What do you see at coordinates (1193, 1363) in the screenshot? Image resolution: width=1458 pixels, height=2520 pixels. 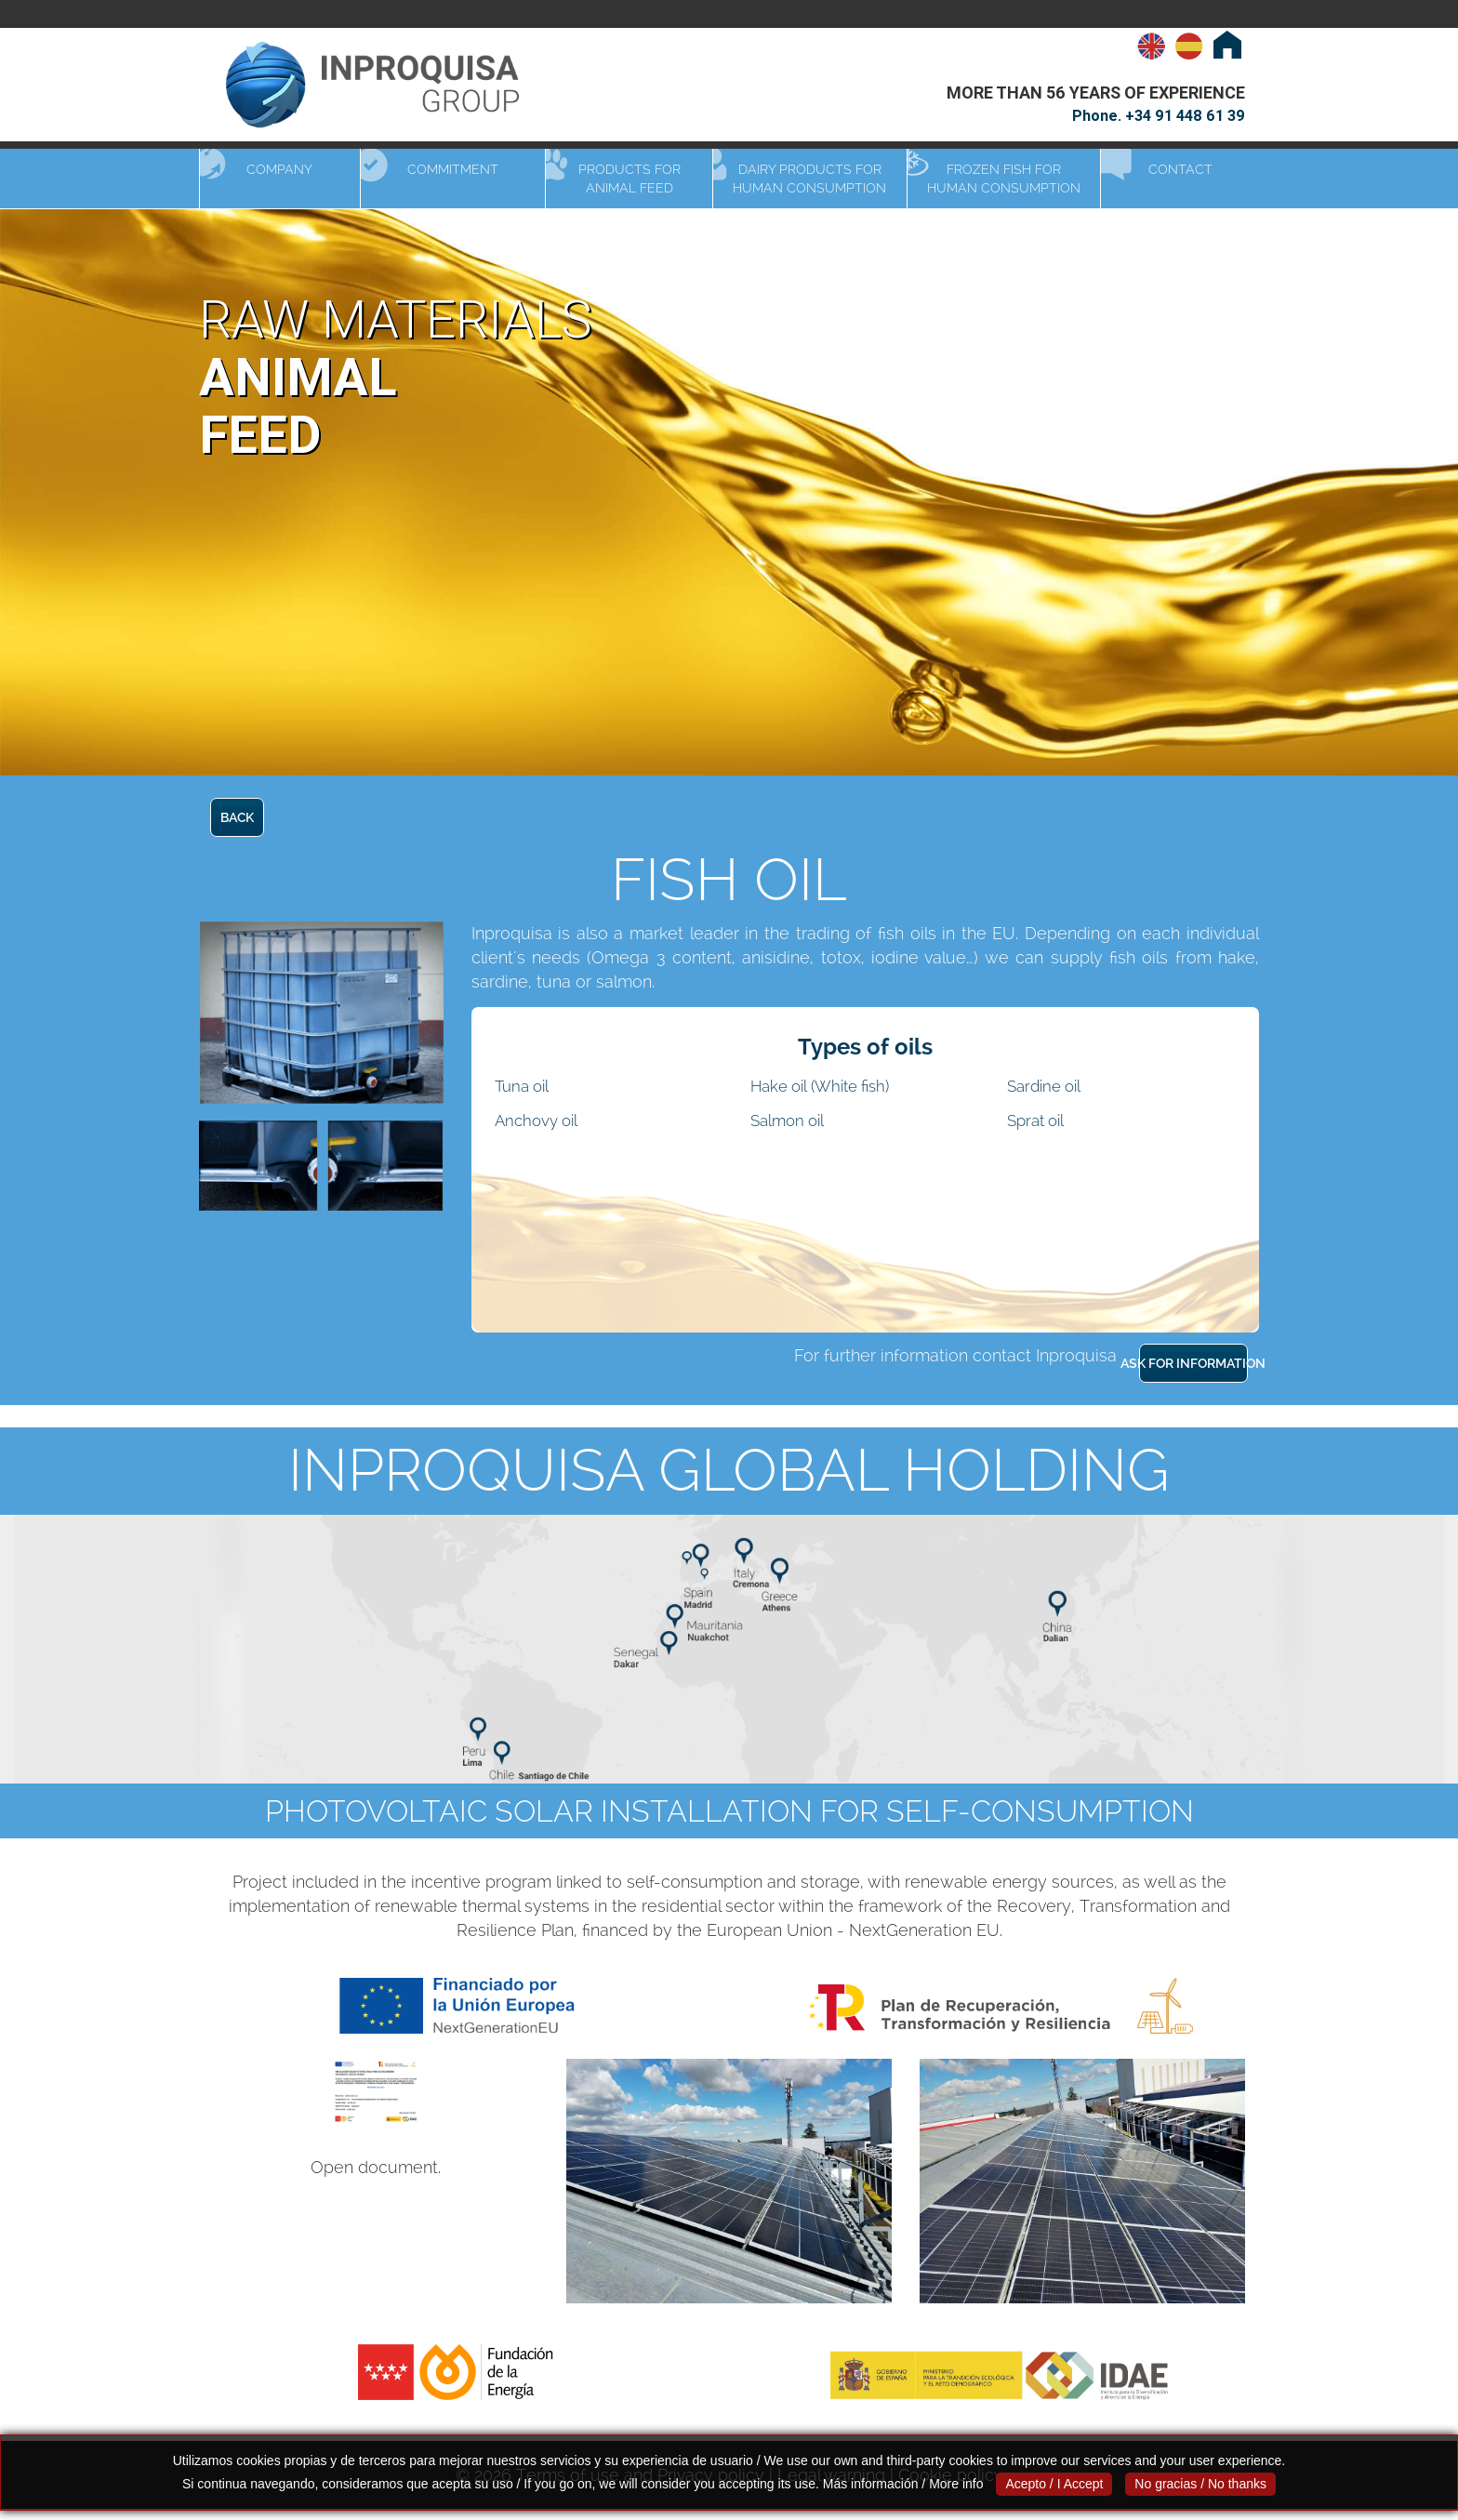 I see `ASK FOR INFORMATION [button]` at bounding box center [1193, 1363].